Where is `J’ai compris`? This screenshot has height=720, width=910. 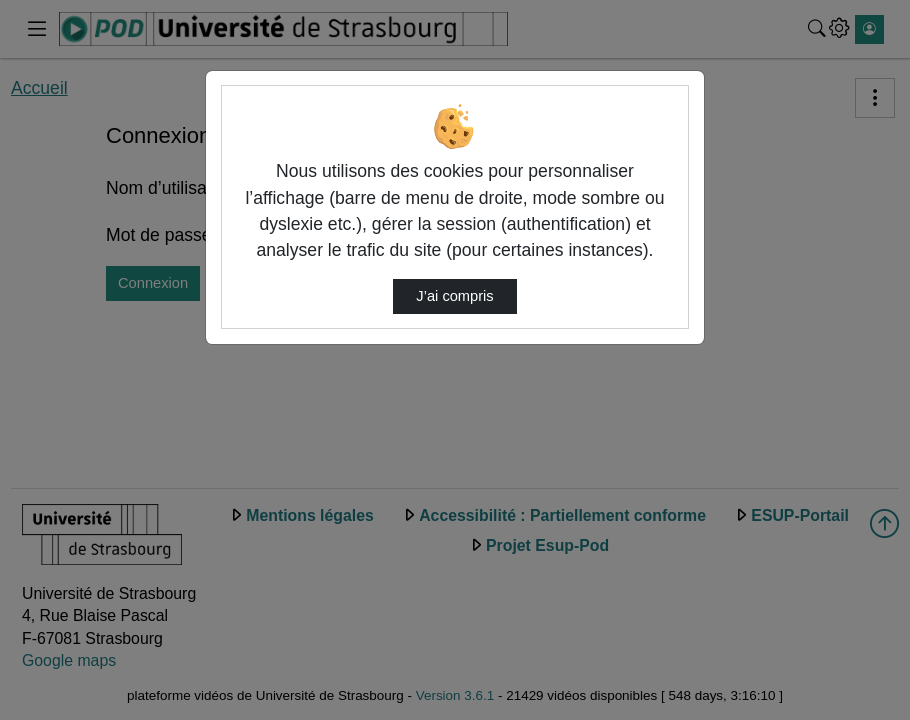 J’ai compris is located at coordinates (454, 296).